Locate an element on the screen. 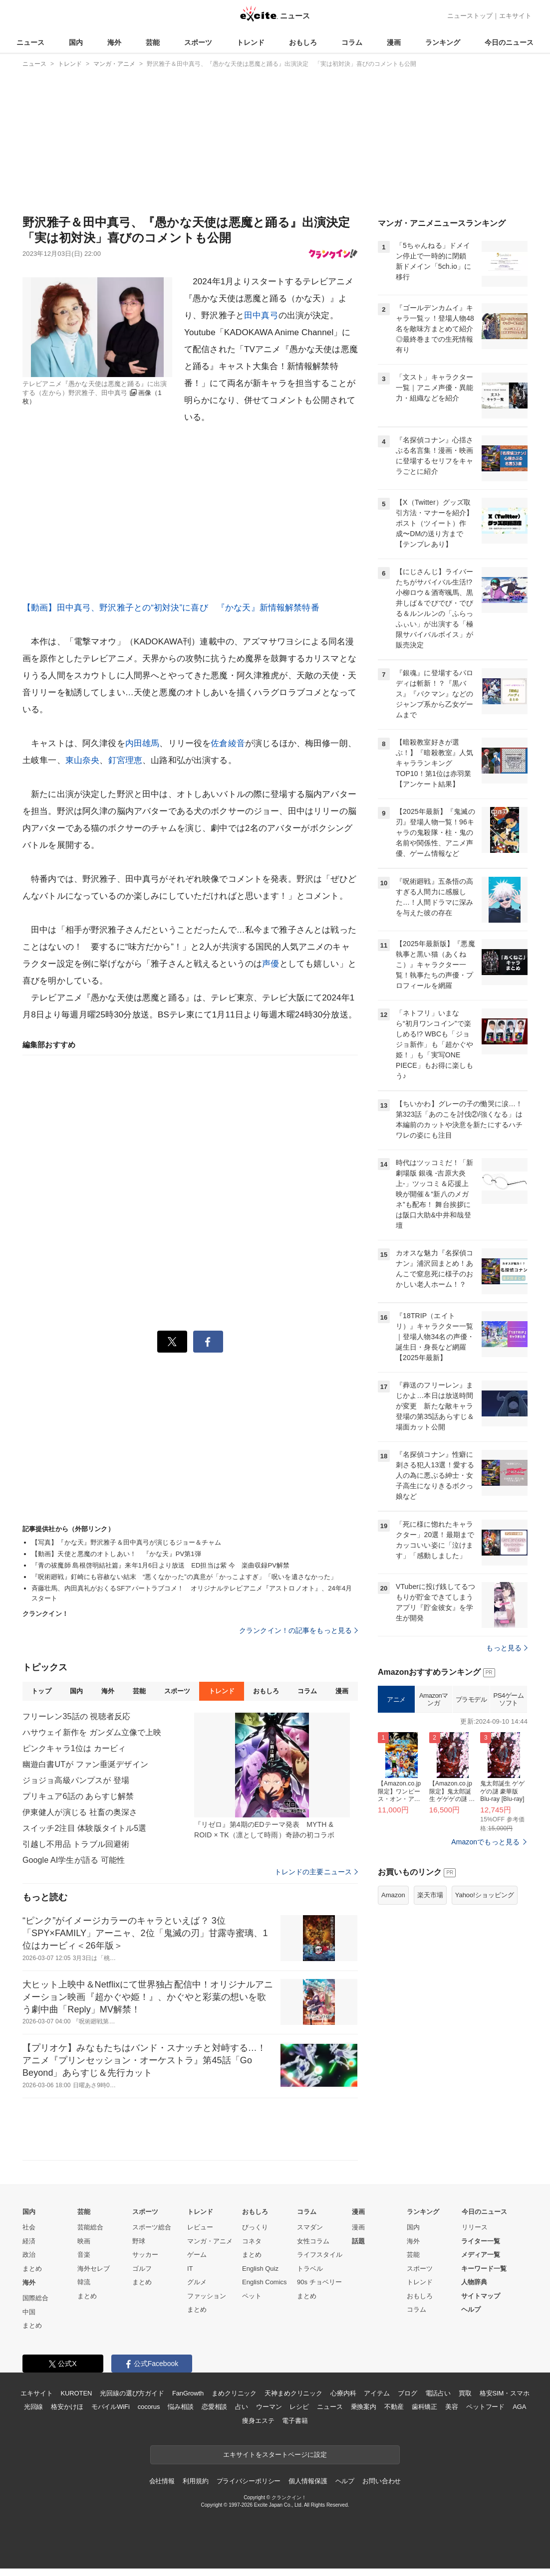  お問い合わせ is located at coordinates (381, 2481).